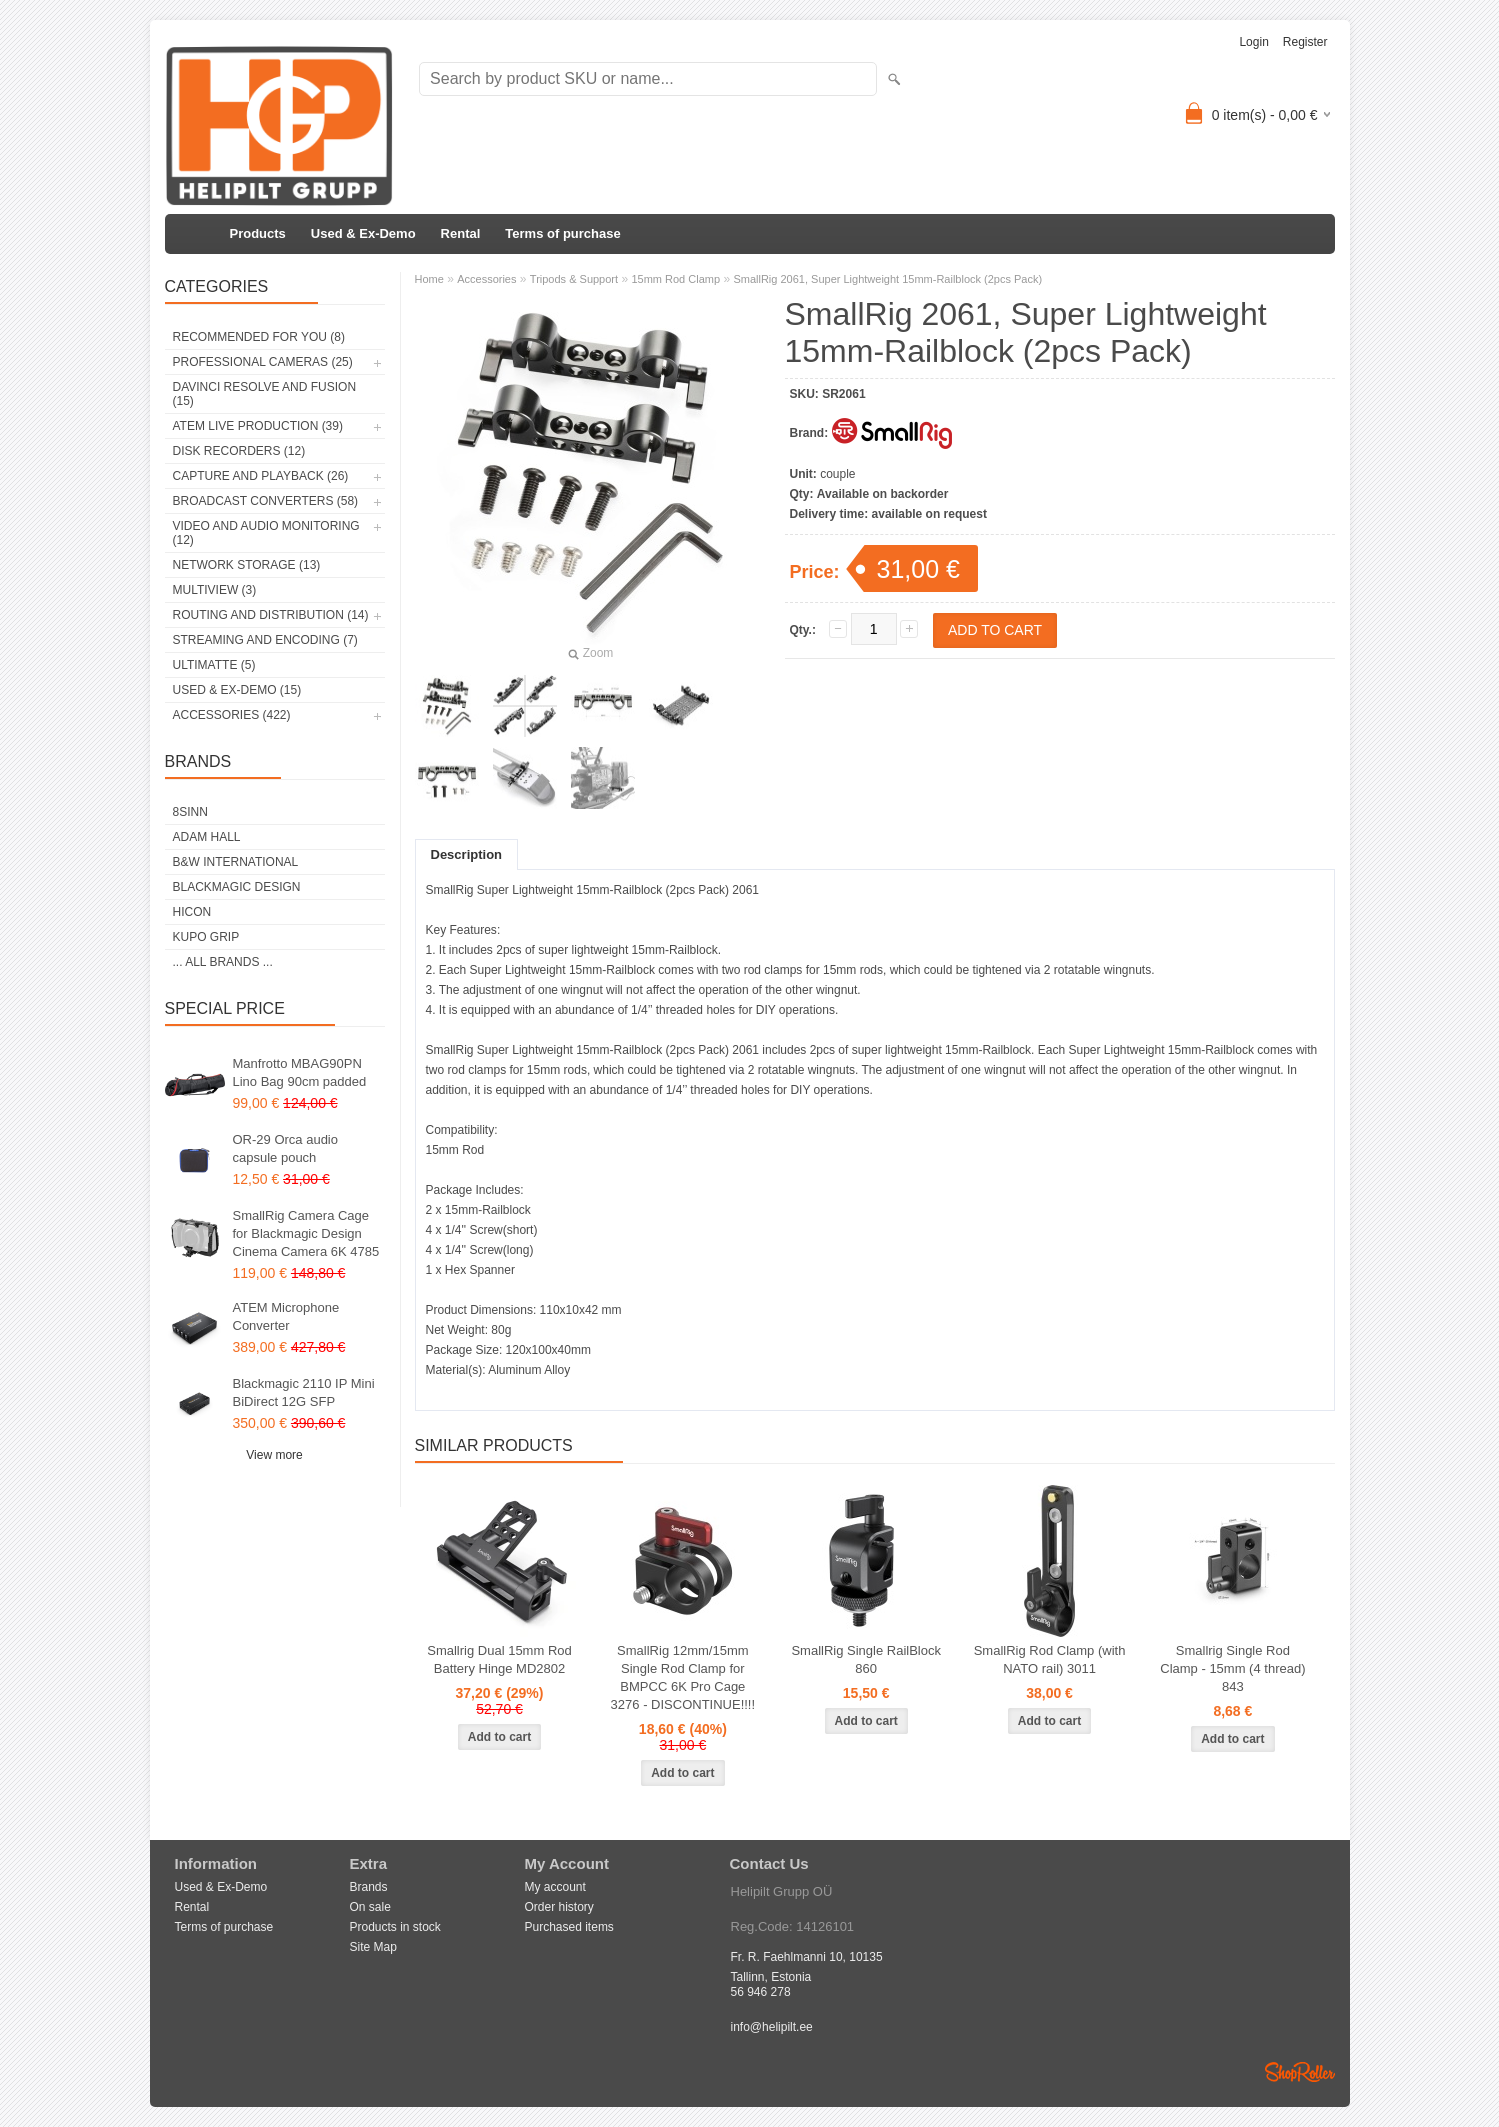  Describe the element at coordinates (486, 279) in the screenshot. I see `Accessories` at that location.